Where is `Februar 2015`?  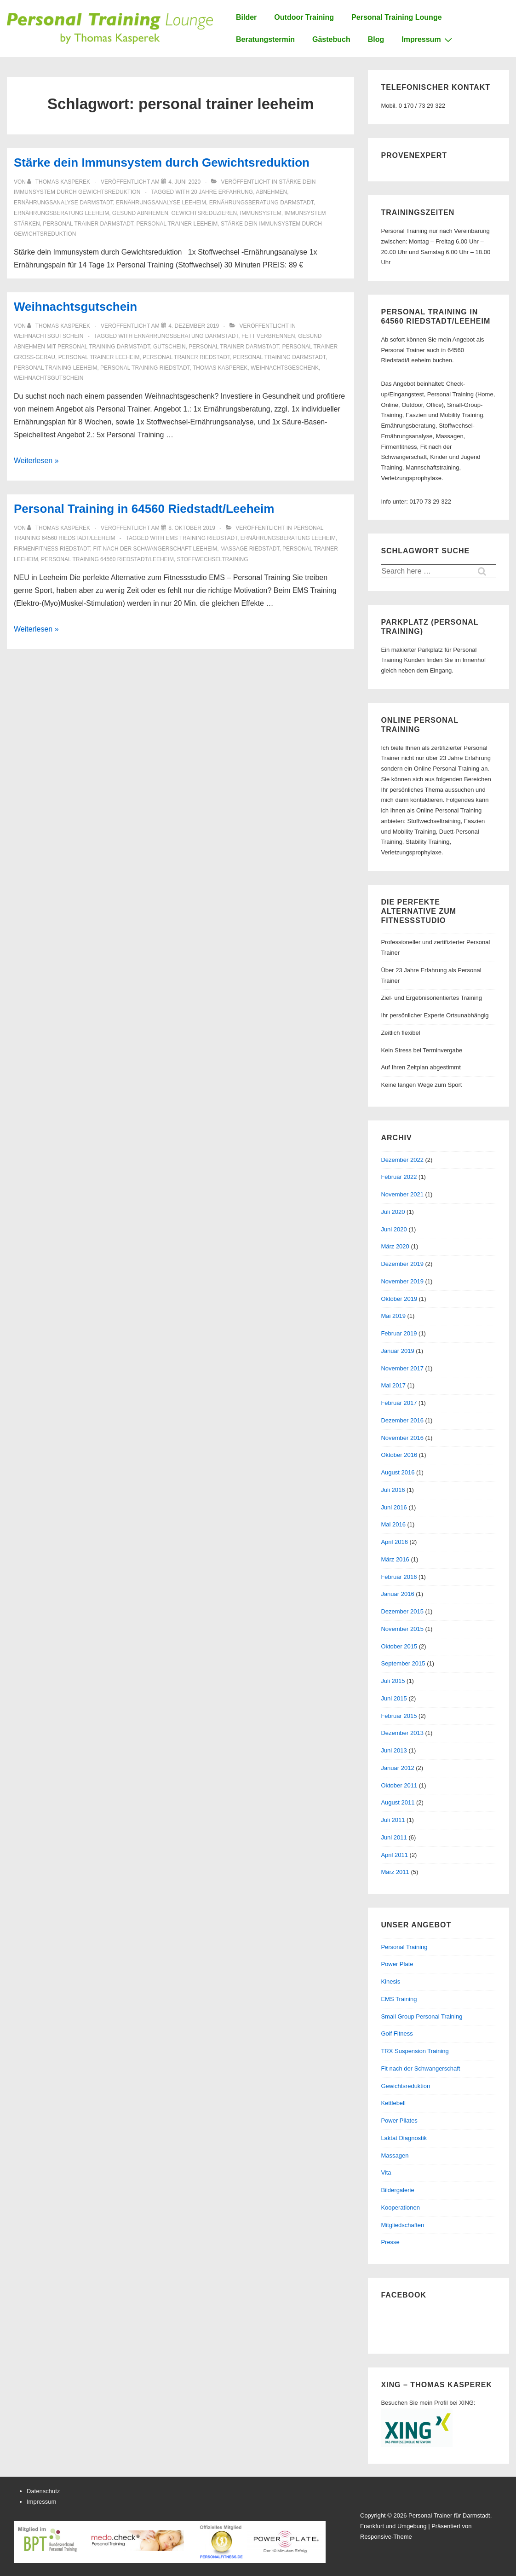
Februar 2015 is located at coordinates (399, 1715).